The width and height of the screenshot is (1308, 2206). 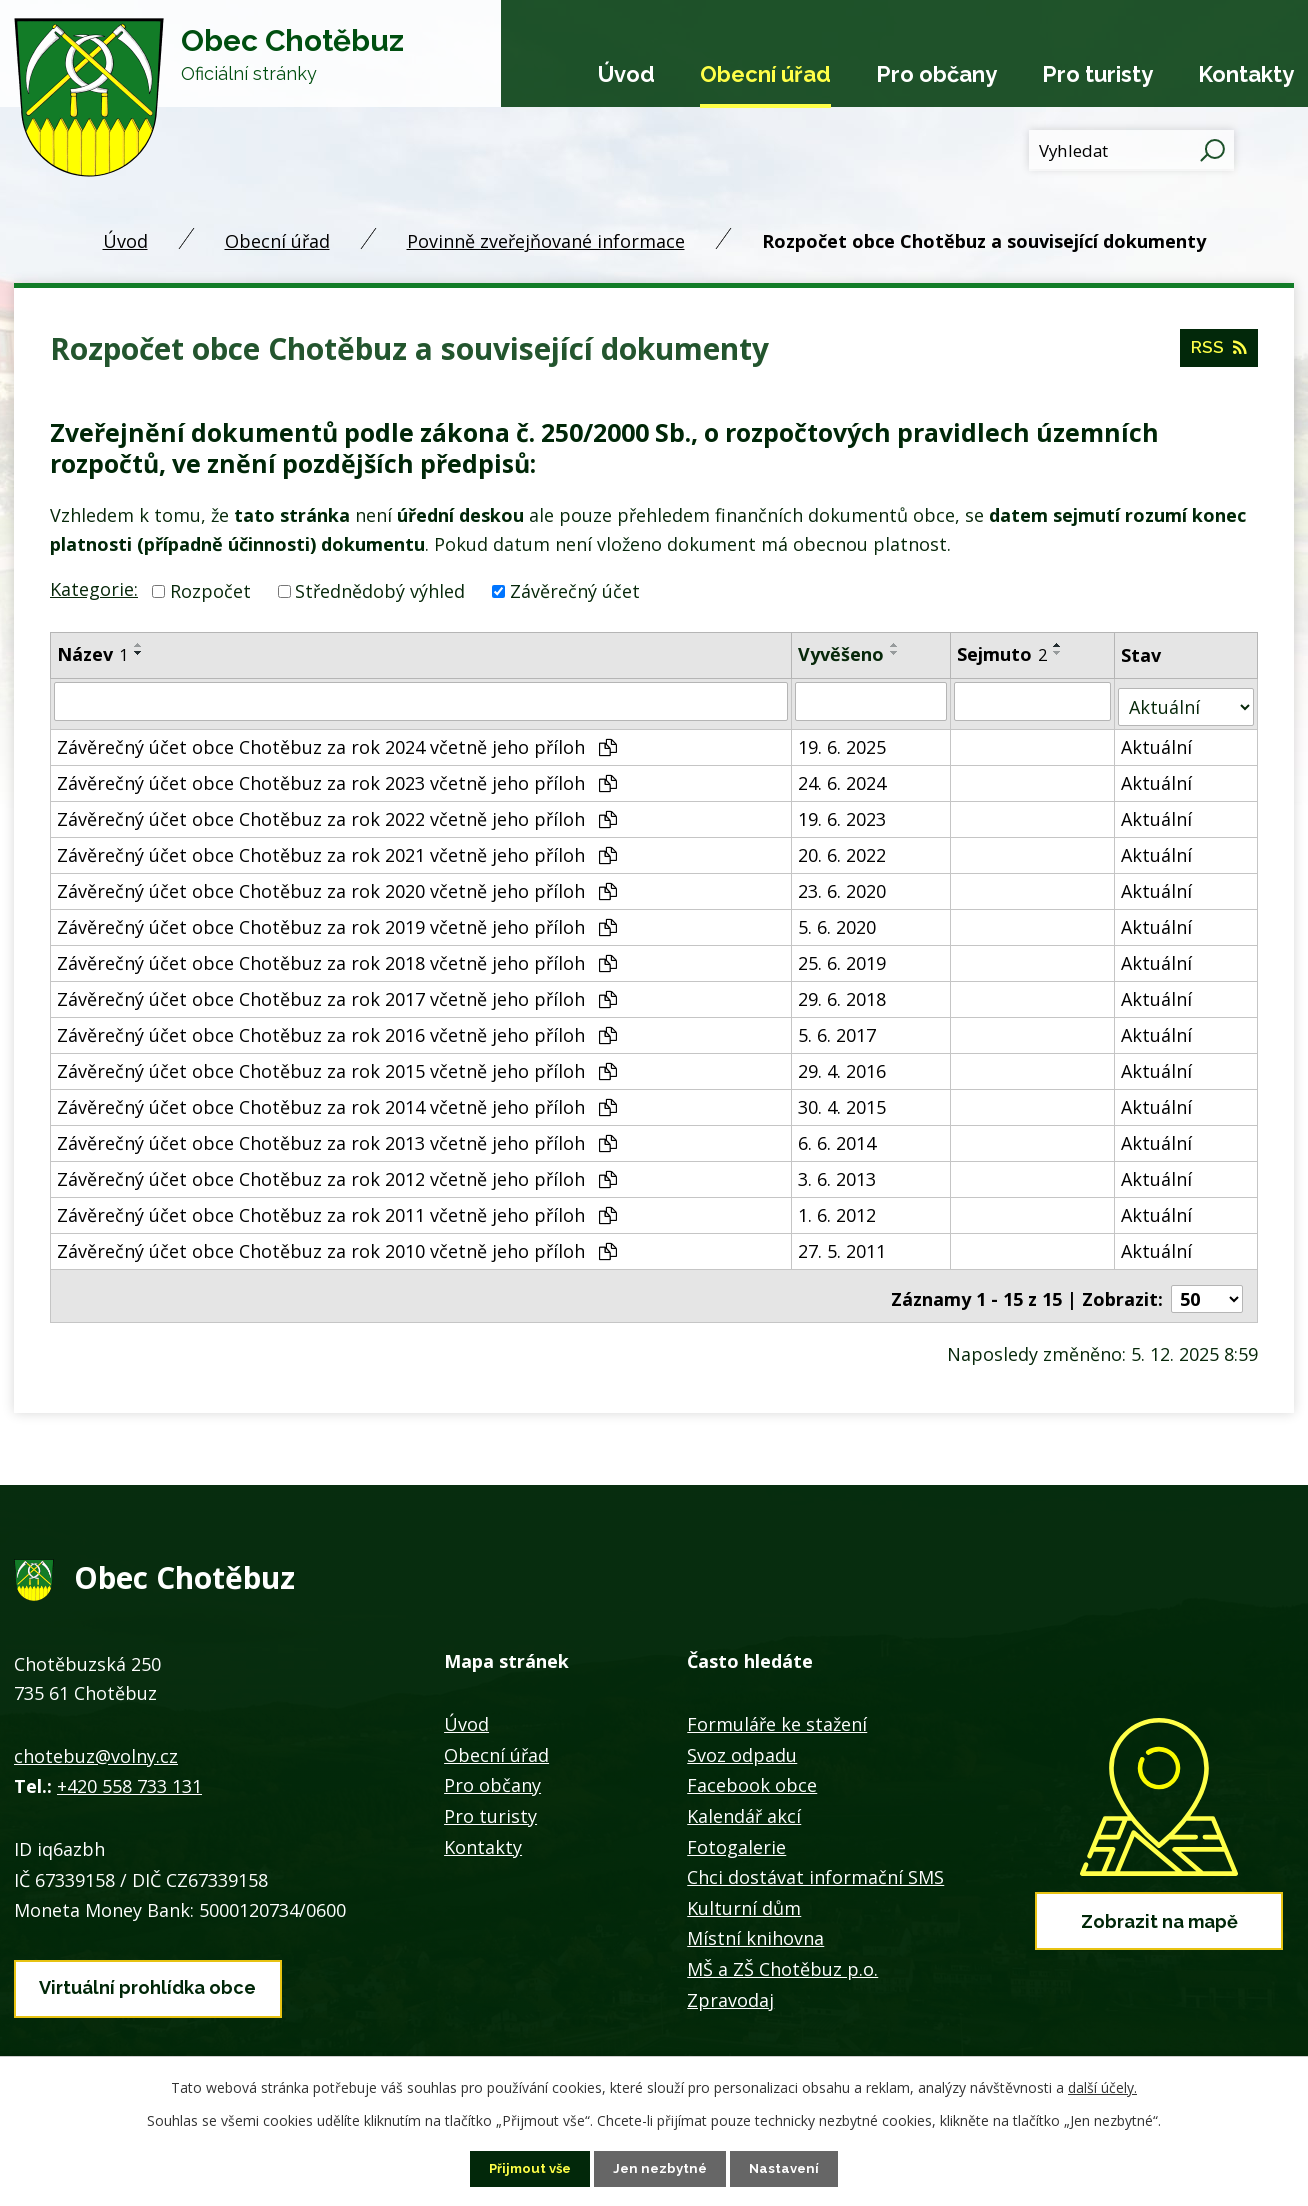 I want to click on 25. 6. 2019, so click(x=843, y=957).